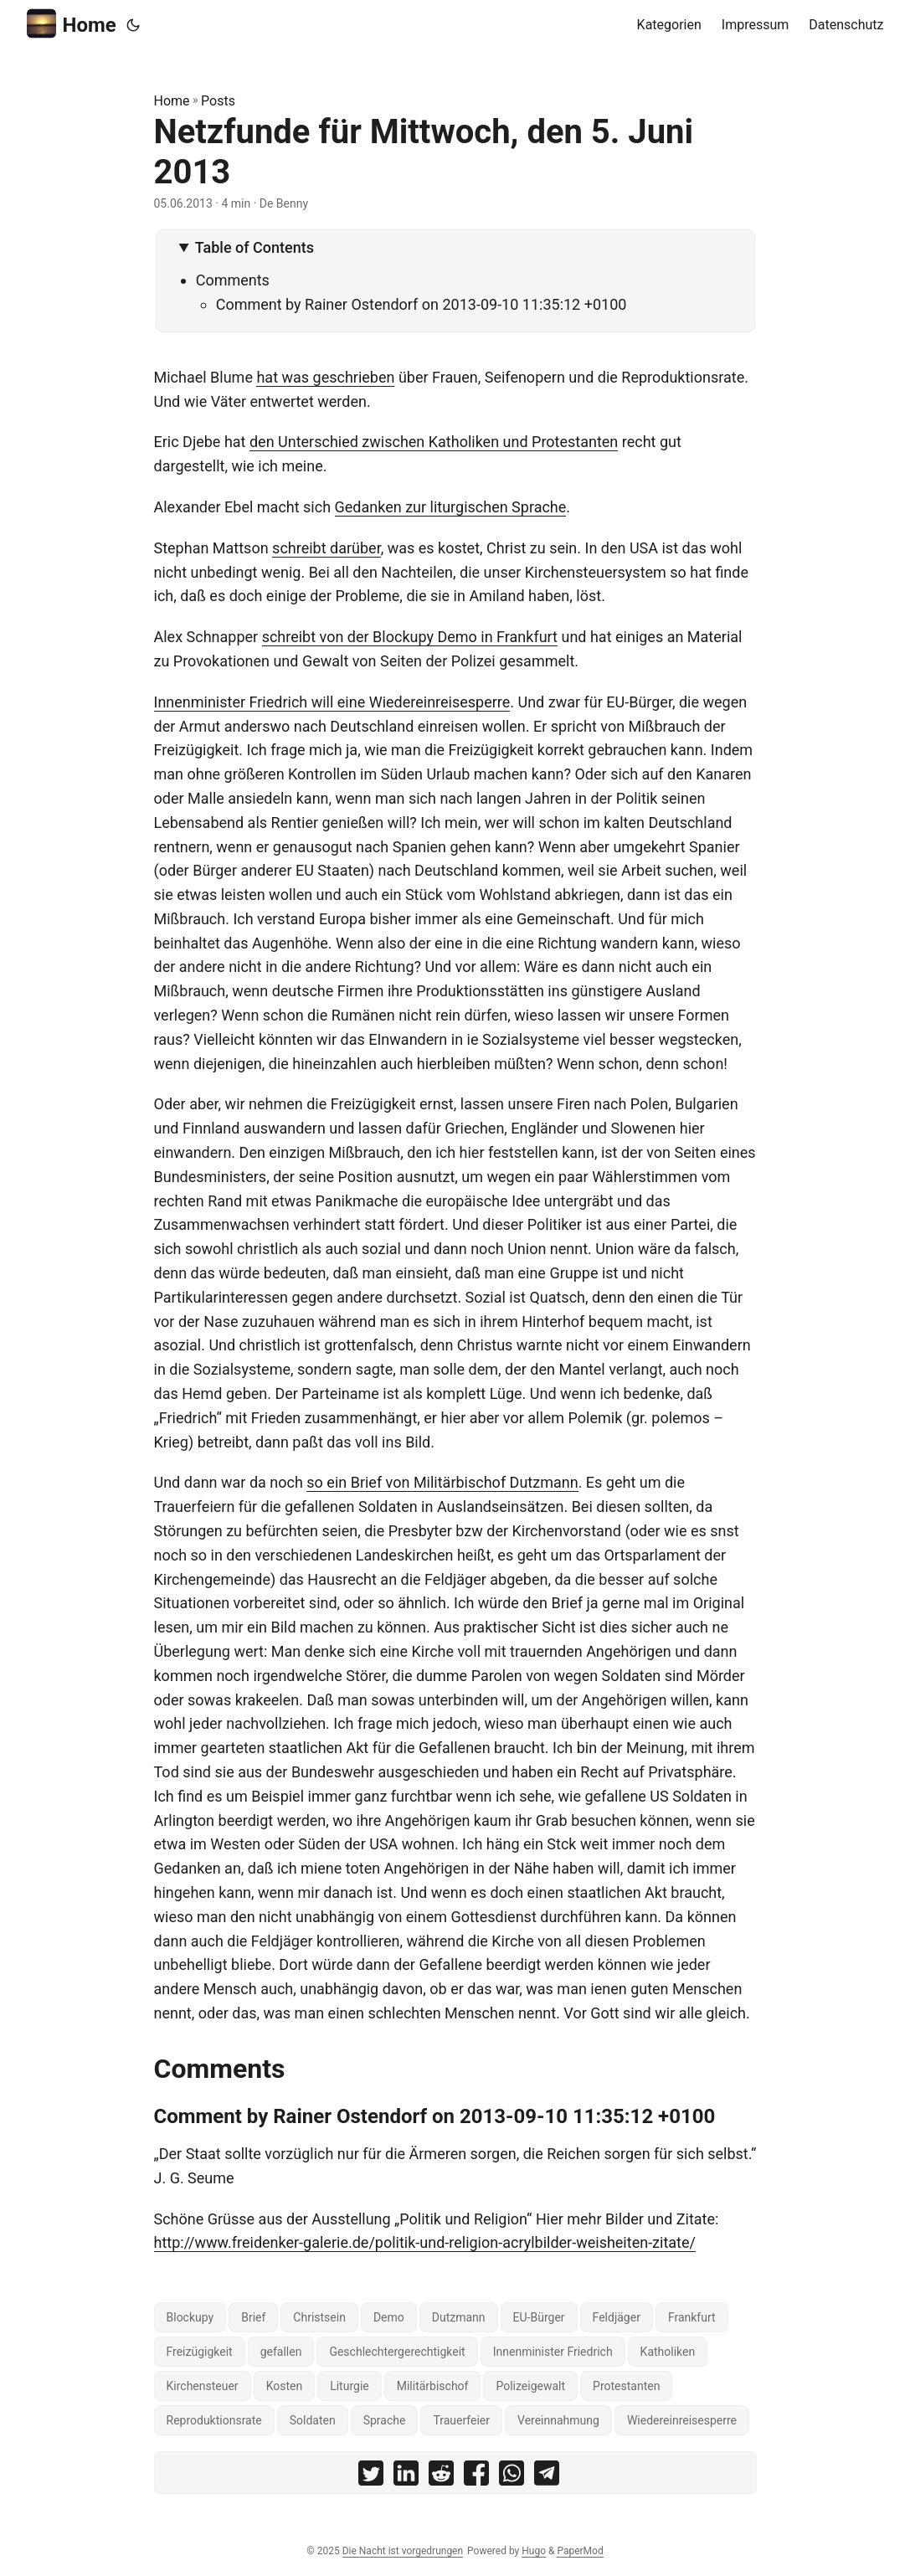 This screenshot has height=2576, width=910. I want to click on Frankfurt, so click(692, 2317).